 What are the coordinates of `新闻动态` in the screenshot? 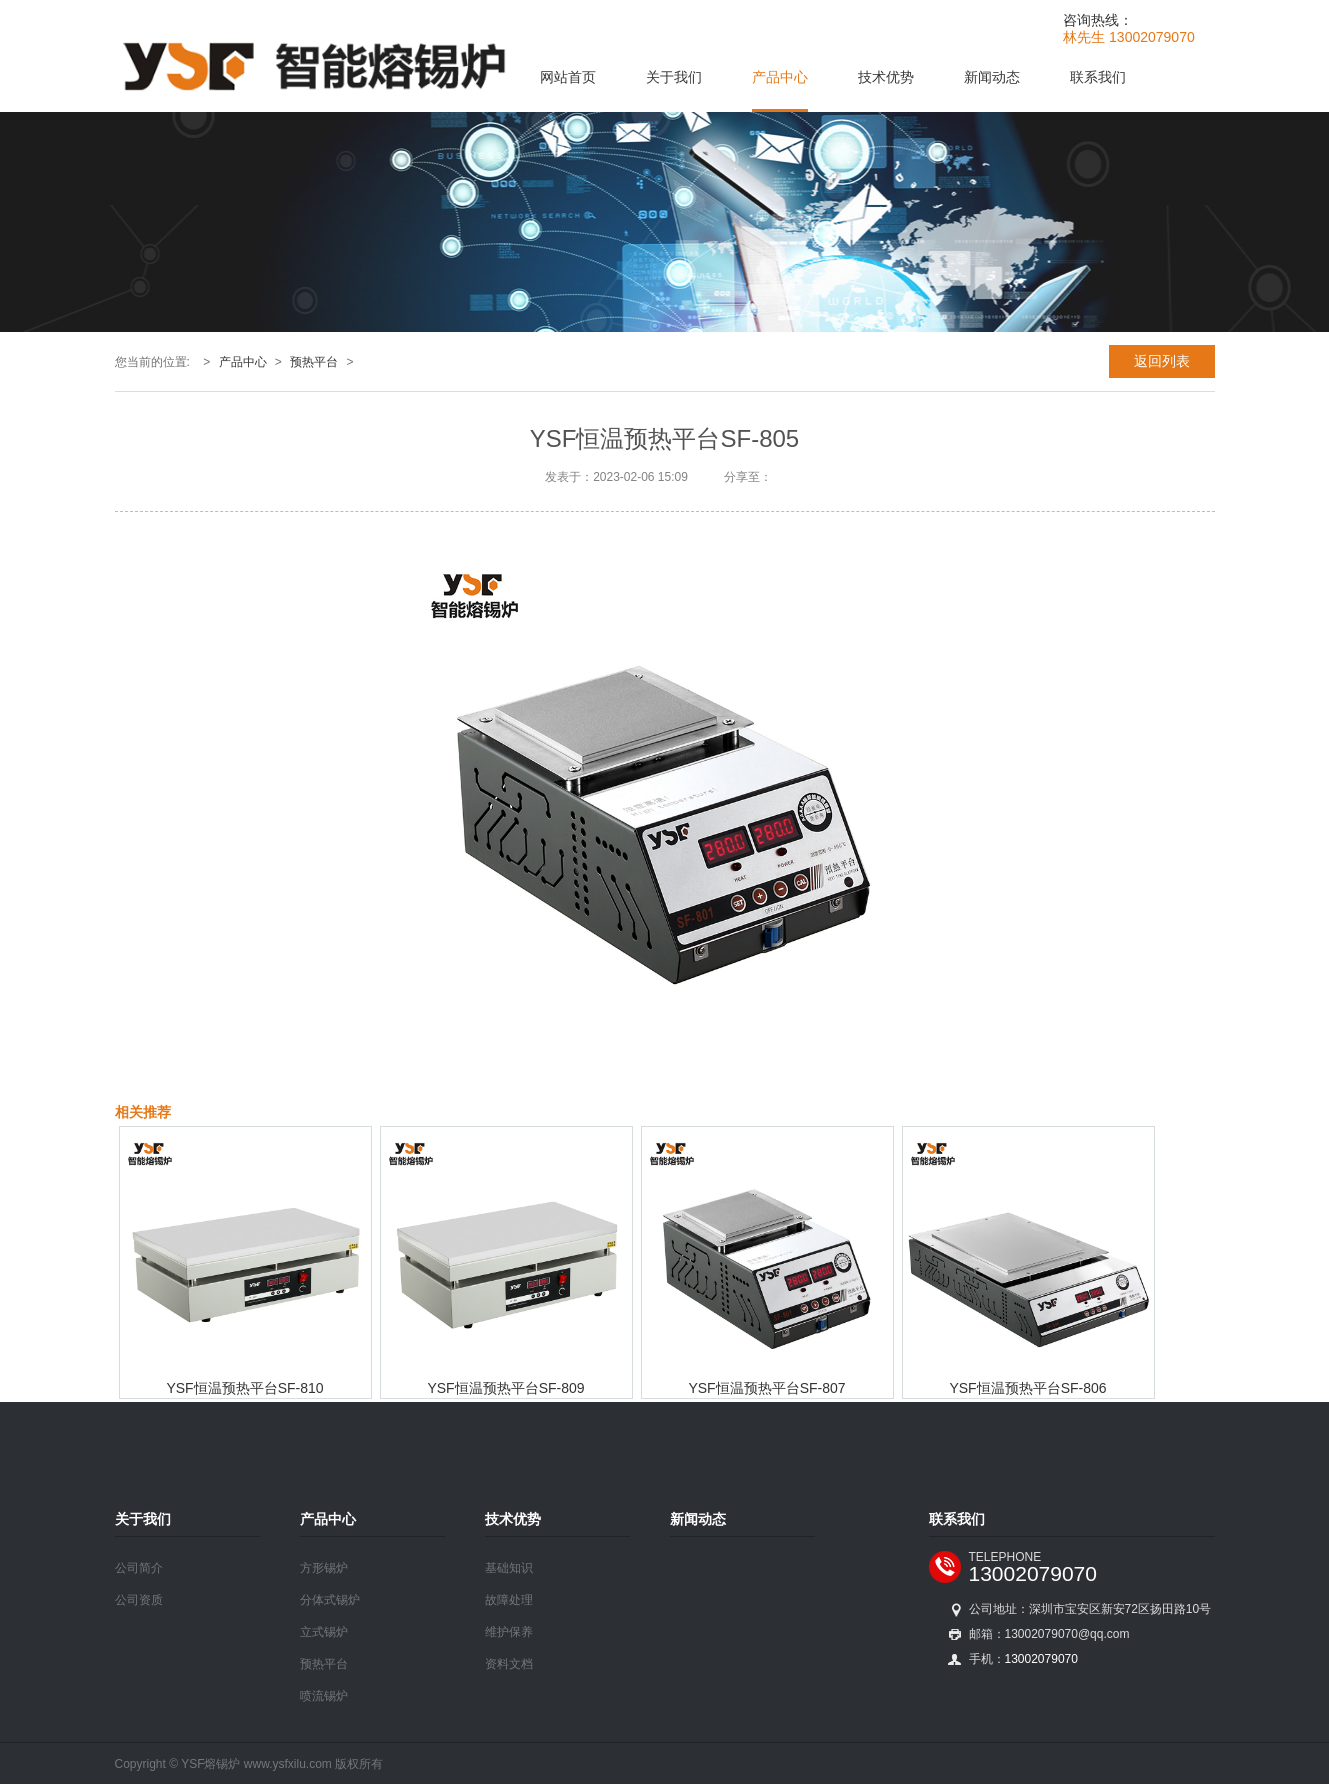 It's located at (992, 77).